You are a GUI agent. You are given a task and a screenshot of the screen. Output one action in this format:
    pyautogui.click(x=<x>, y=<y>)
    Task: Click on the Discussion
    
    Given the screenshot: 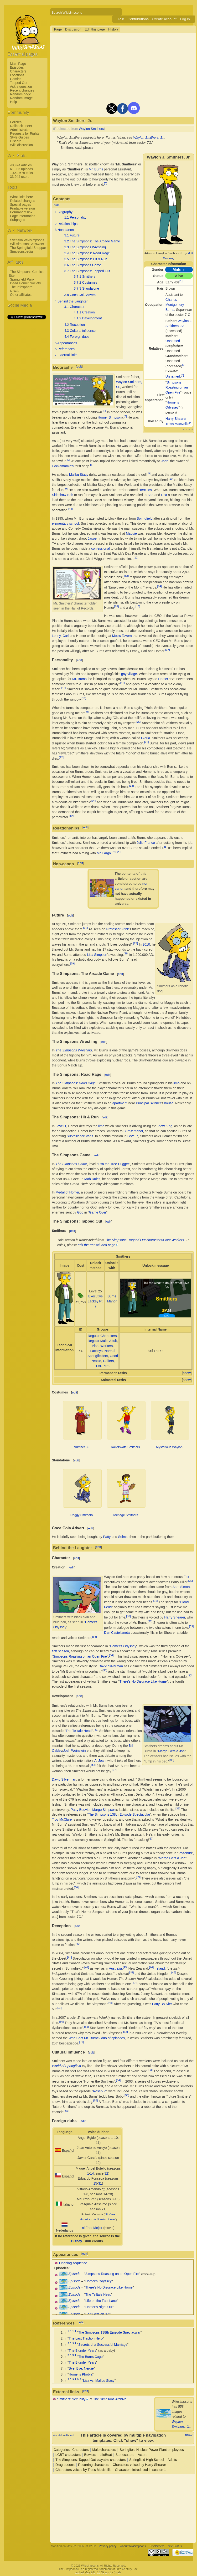 What is the action you would take?
    pyautogui.click(x=73, y=29)
    